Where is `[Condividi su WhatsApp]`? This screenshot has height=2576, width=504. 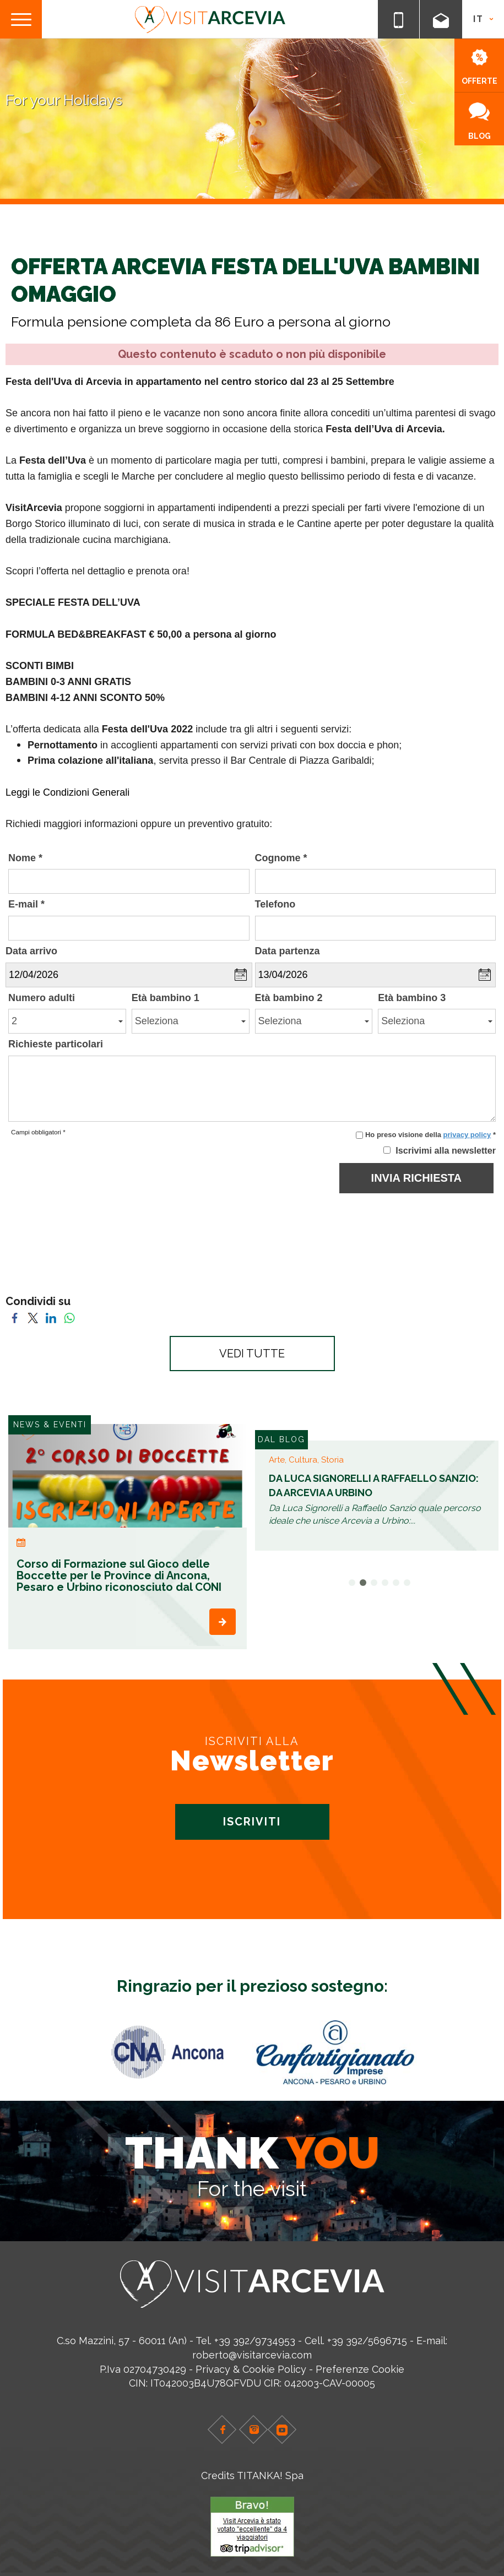 [Condividi su WhatsApp] is located at coordinates (69, 1316).